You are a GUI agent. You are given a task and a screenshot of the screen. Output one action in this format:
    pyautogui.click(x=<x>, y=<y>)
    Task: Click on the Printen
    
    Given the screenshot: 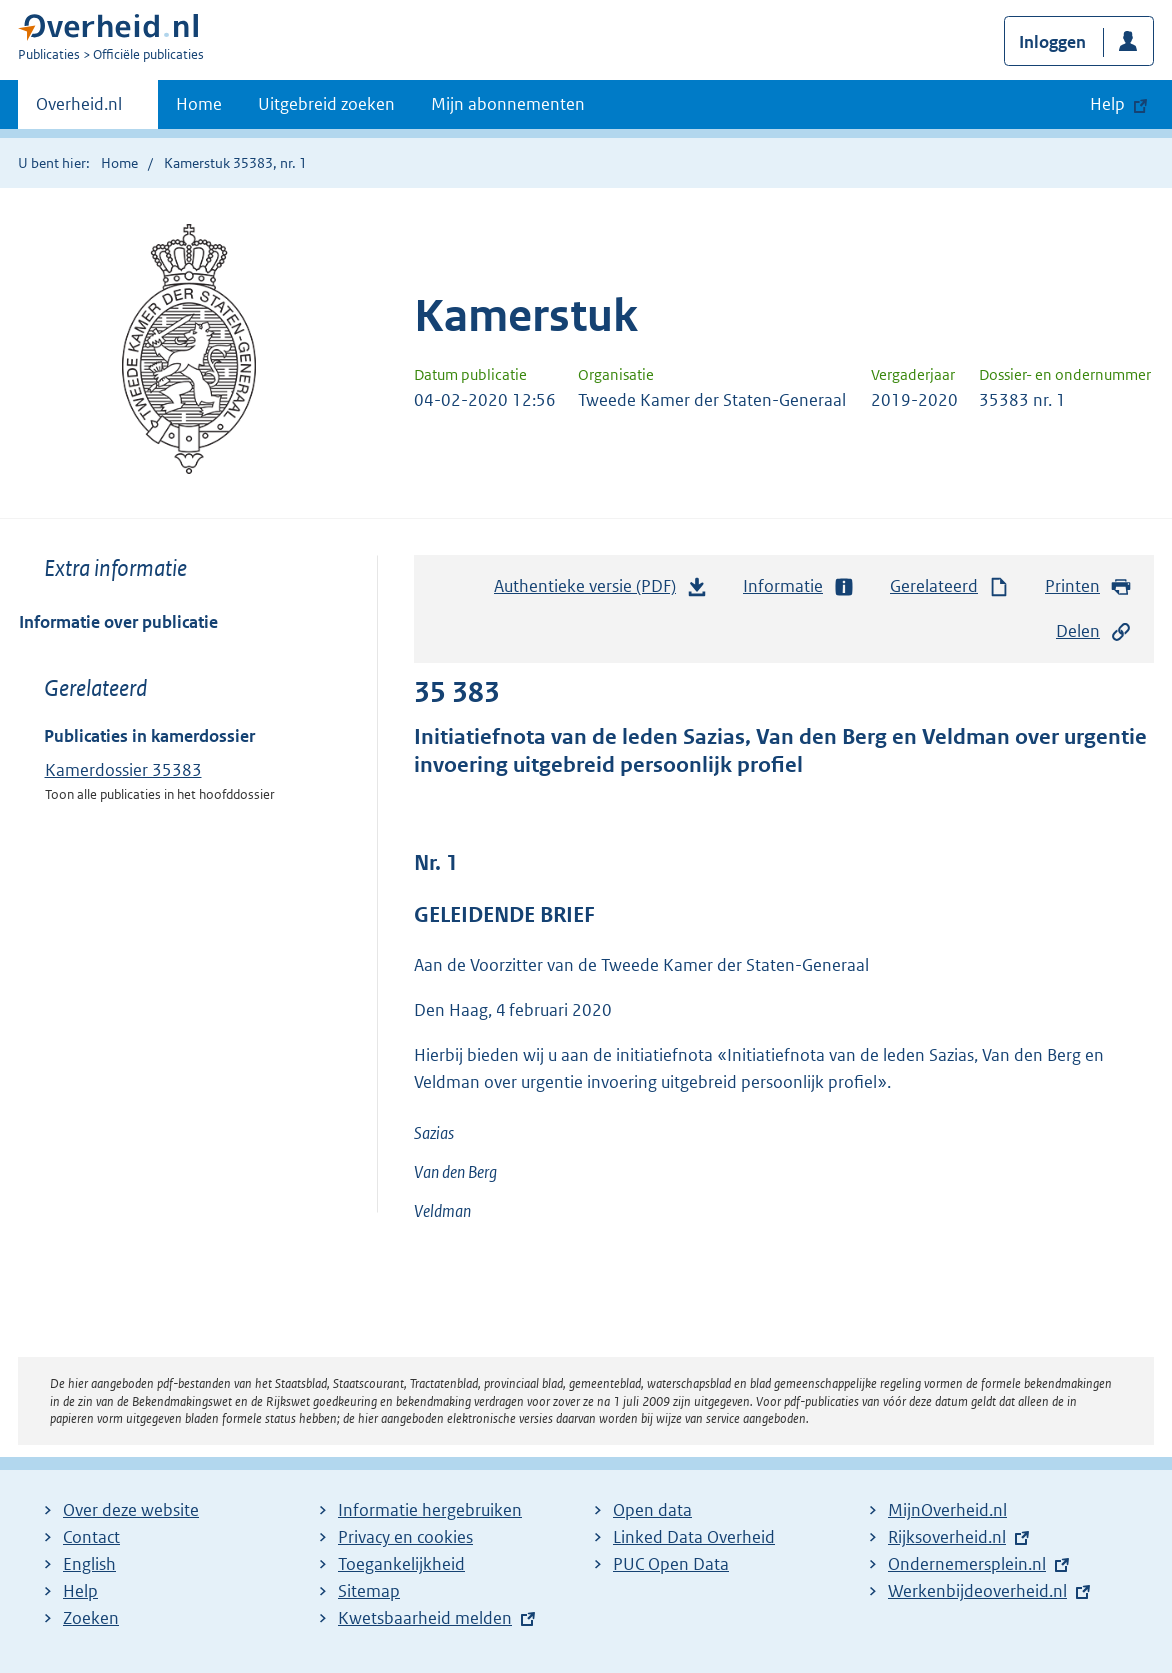 What is the action you would take?
    pyautogui.click(x=1088, y=586)
    